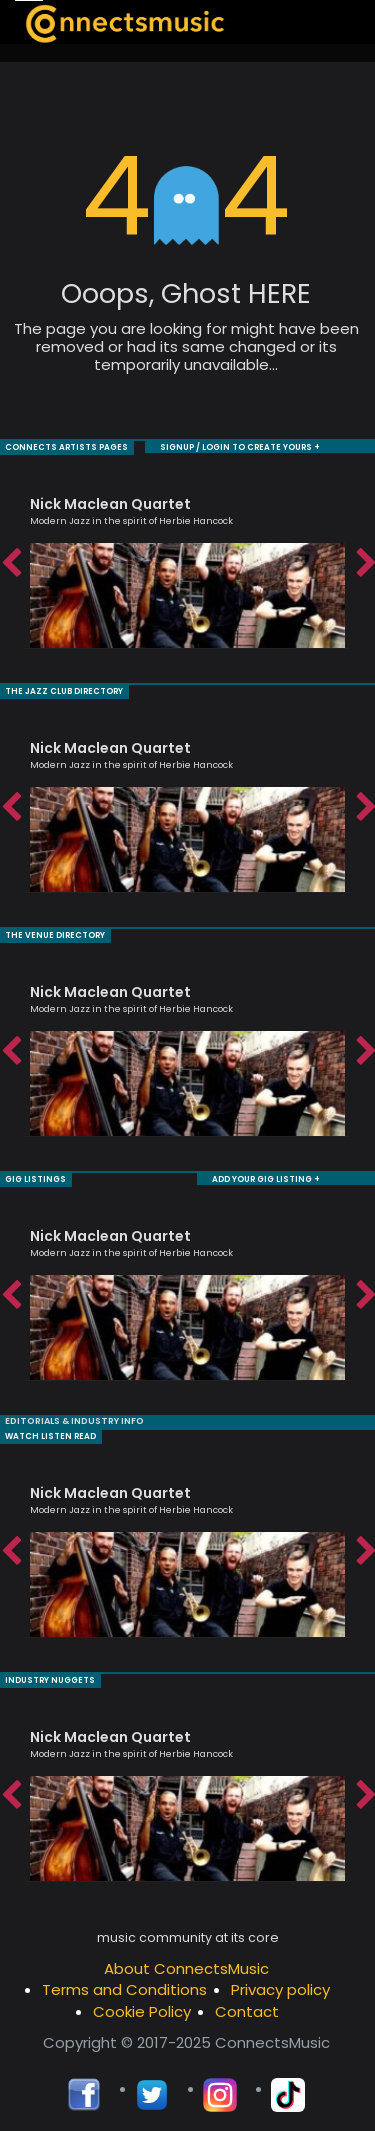  I want to click on INDUSTRY NUGGETS, so click(50, 1674).